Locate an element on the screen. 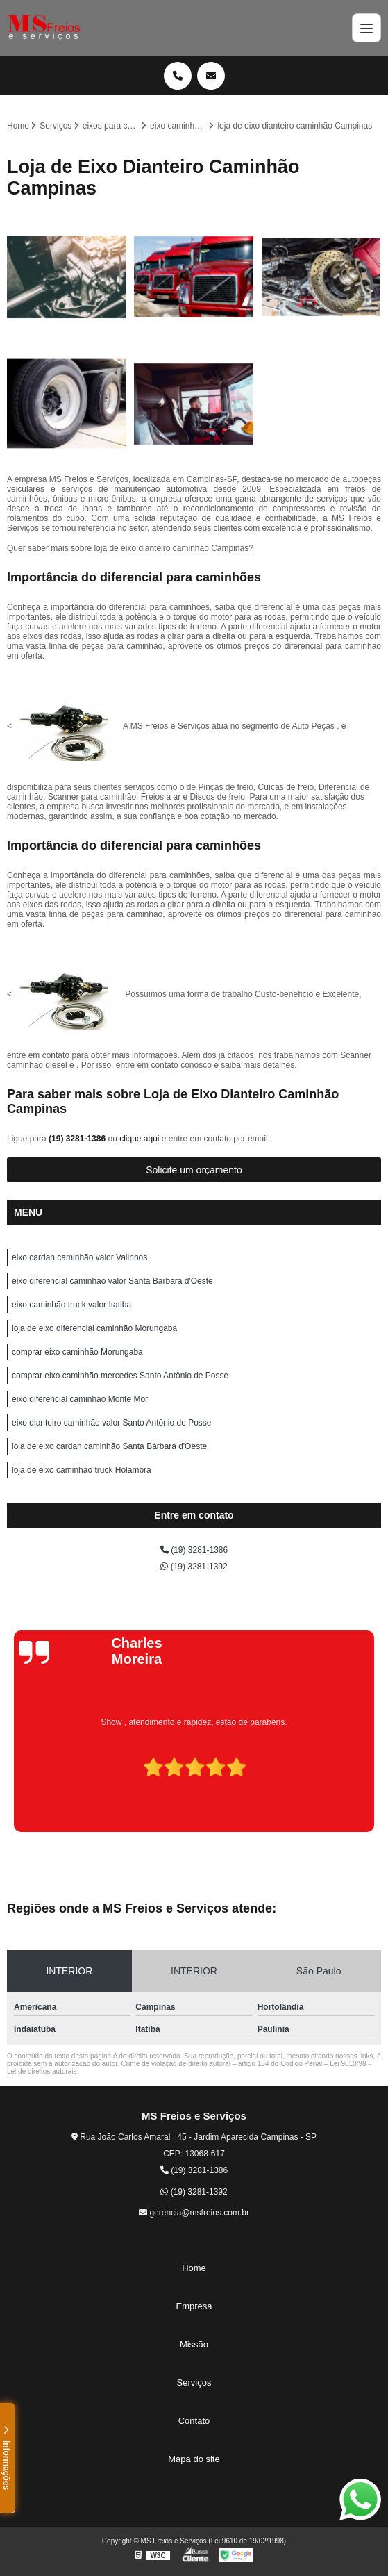 Image resolution: width=388 pixels, height=2576 pixels. Empresa is located at coordinates (194, 2306).